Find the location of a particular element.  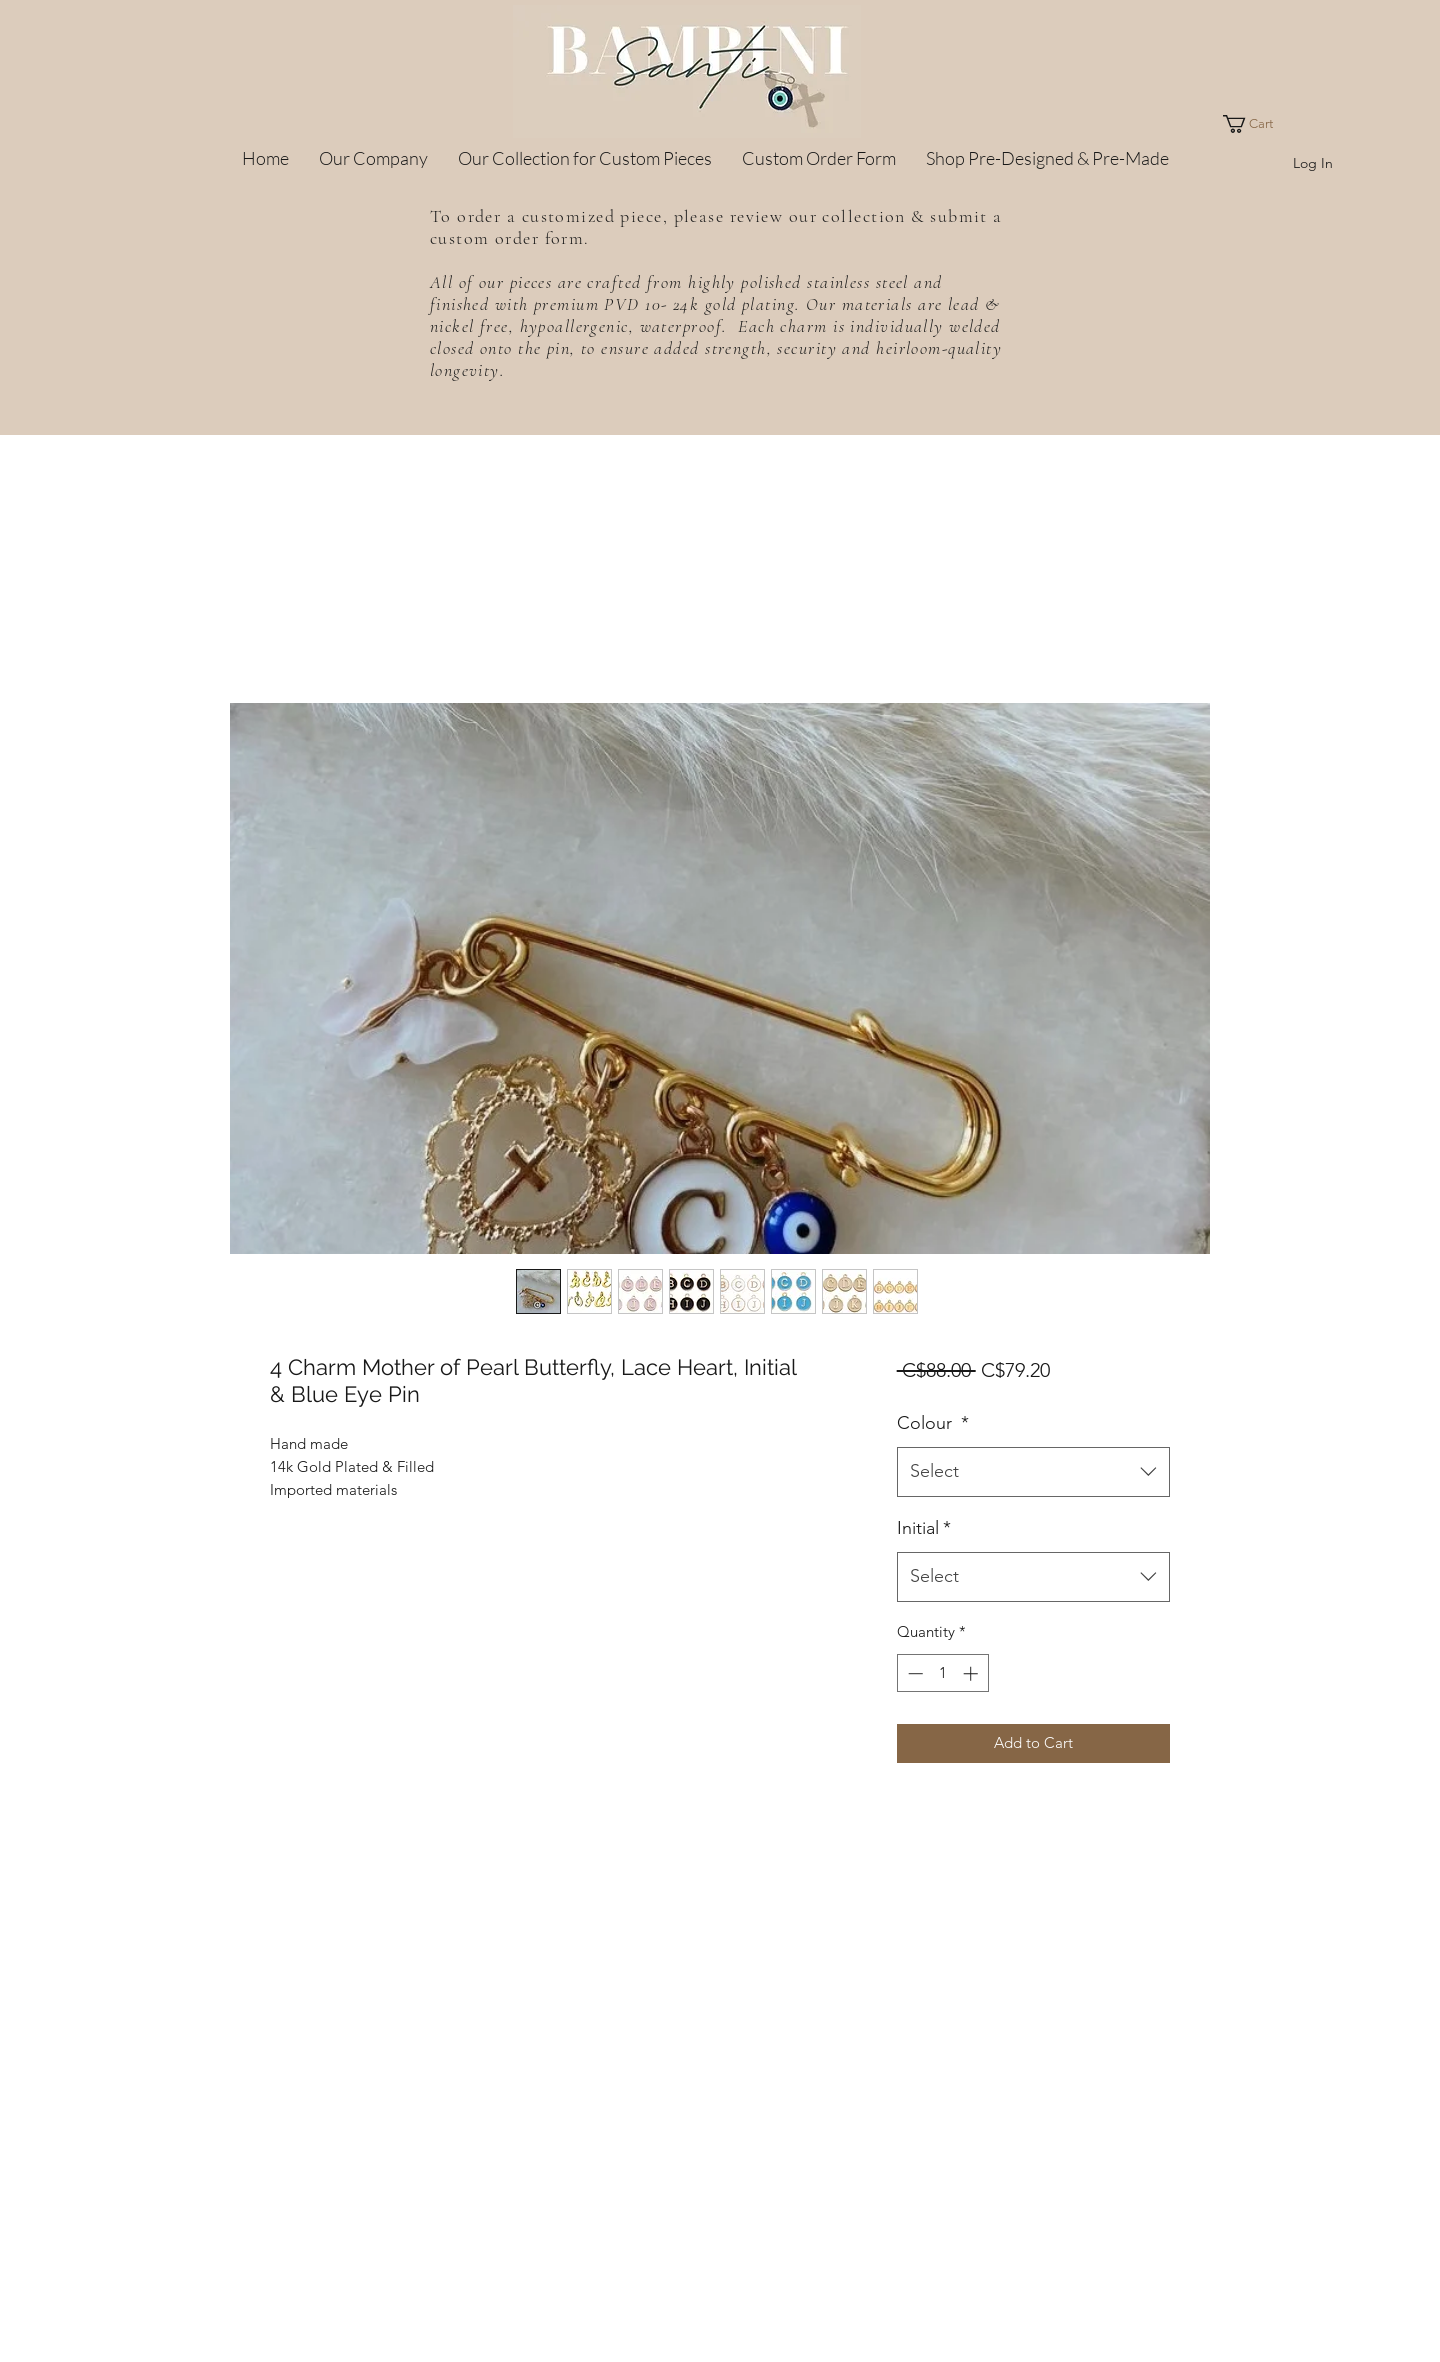

[Decrement] is located at coordinates (913, 1673).